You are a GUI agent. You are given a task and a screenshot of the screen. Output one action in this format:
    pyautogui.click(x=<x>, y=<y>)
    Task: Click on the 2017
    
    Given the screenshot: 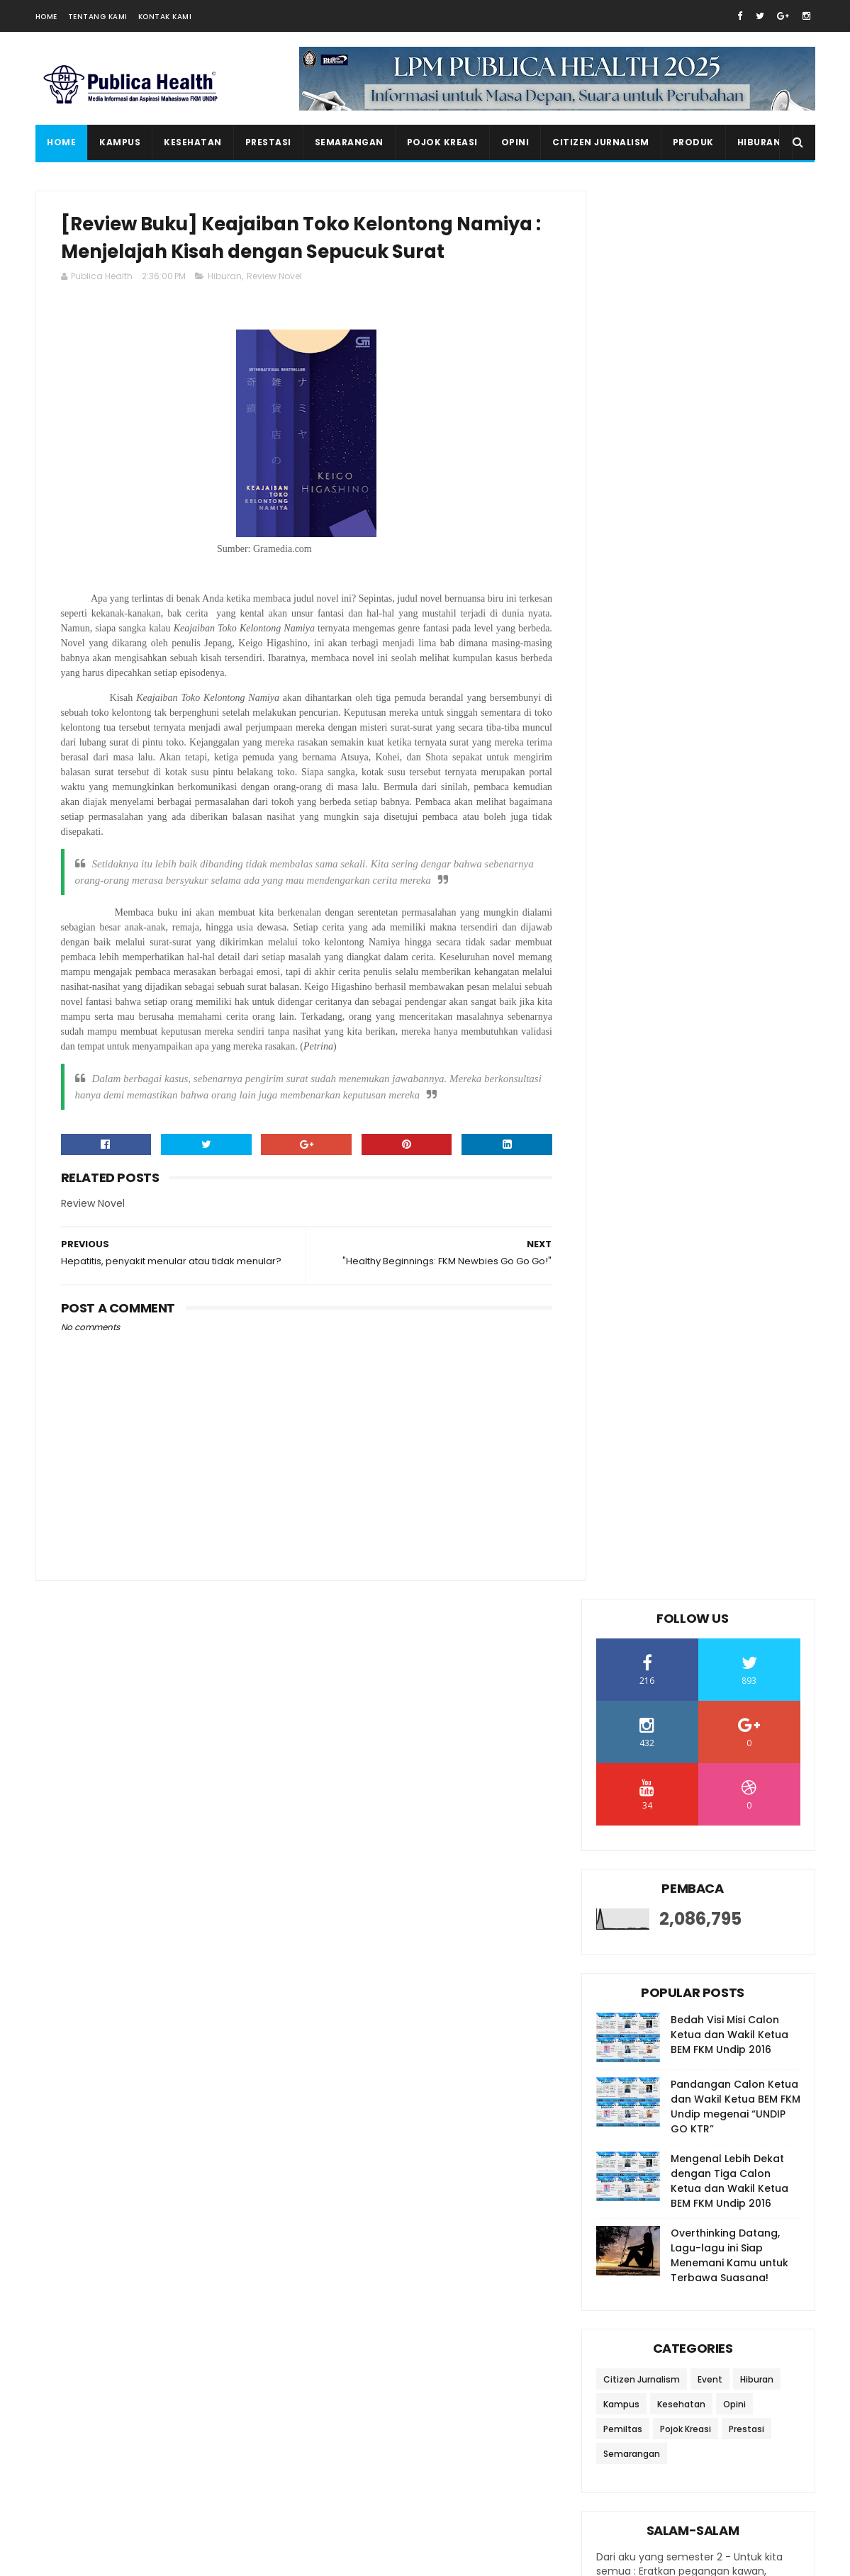 What is the action you would take?
    pyautogui.click(x=624, y=1972)
    